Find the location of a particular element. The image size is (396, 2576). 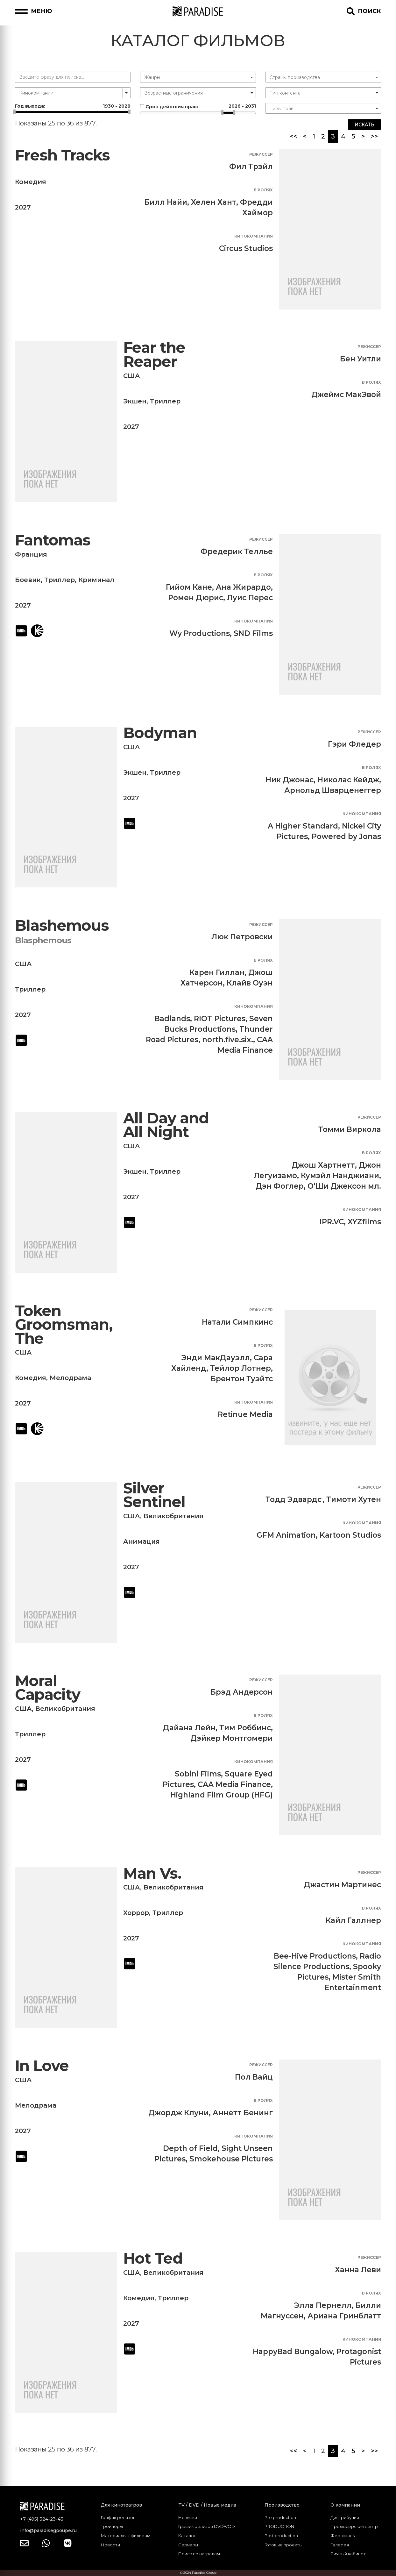

Новинки is located at coordinates (187, 2517).